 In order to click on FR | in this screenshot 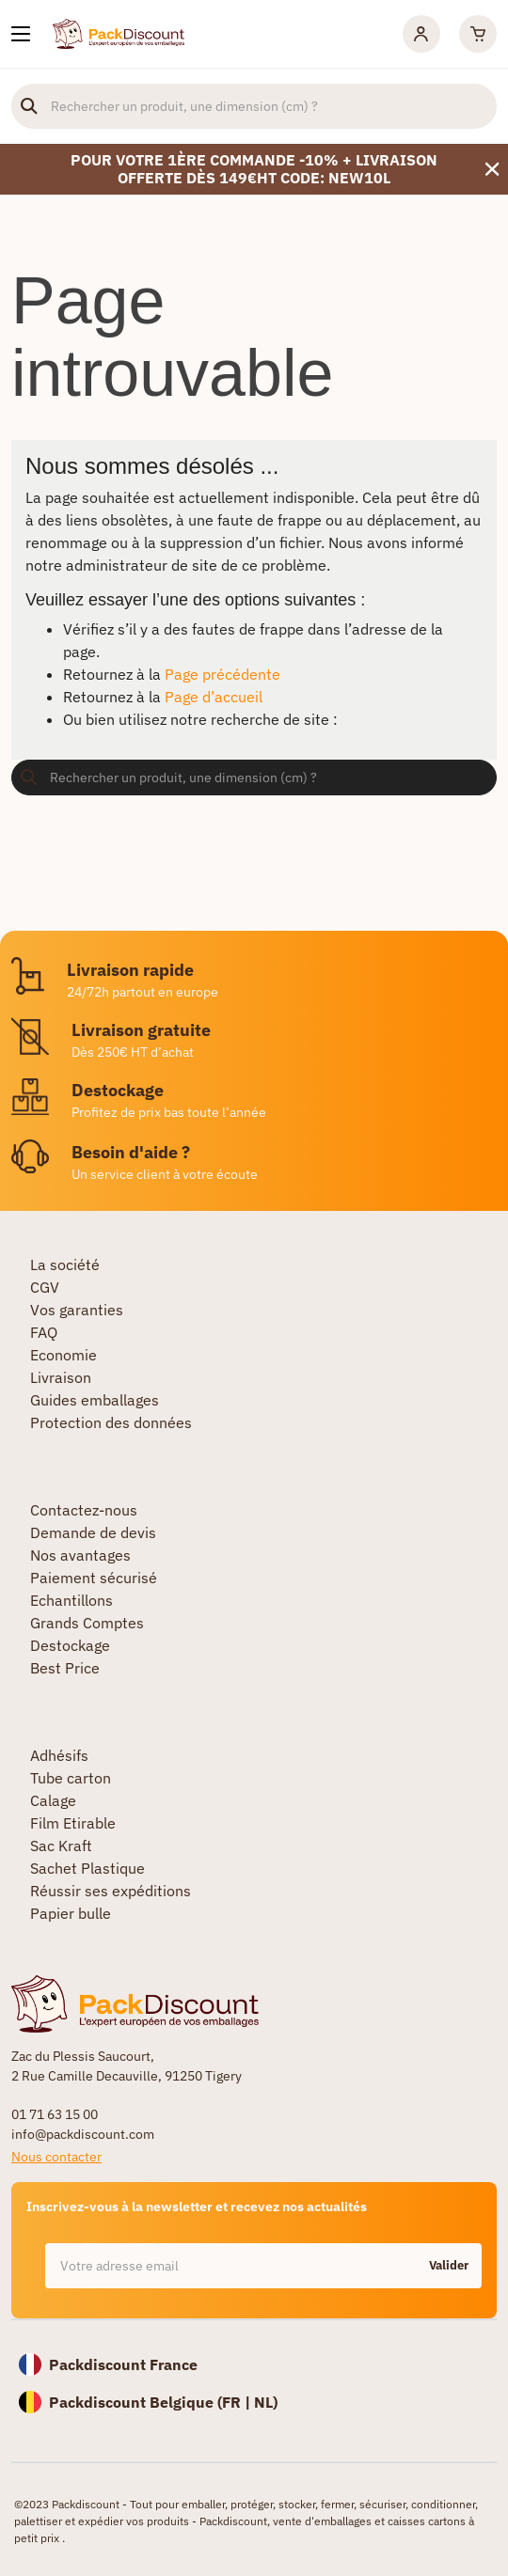, I will do `click(238, 2402)`.